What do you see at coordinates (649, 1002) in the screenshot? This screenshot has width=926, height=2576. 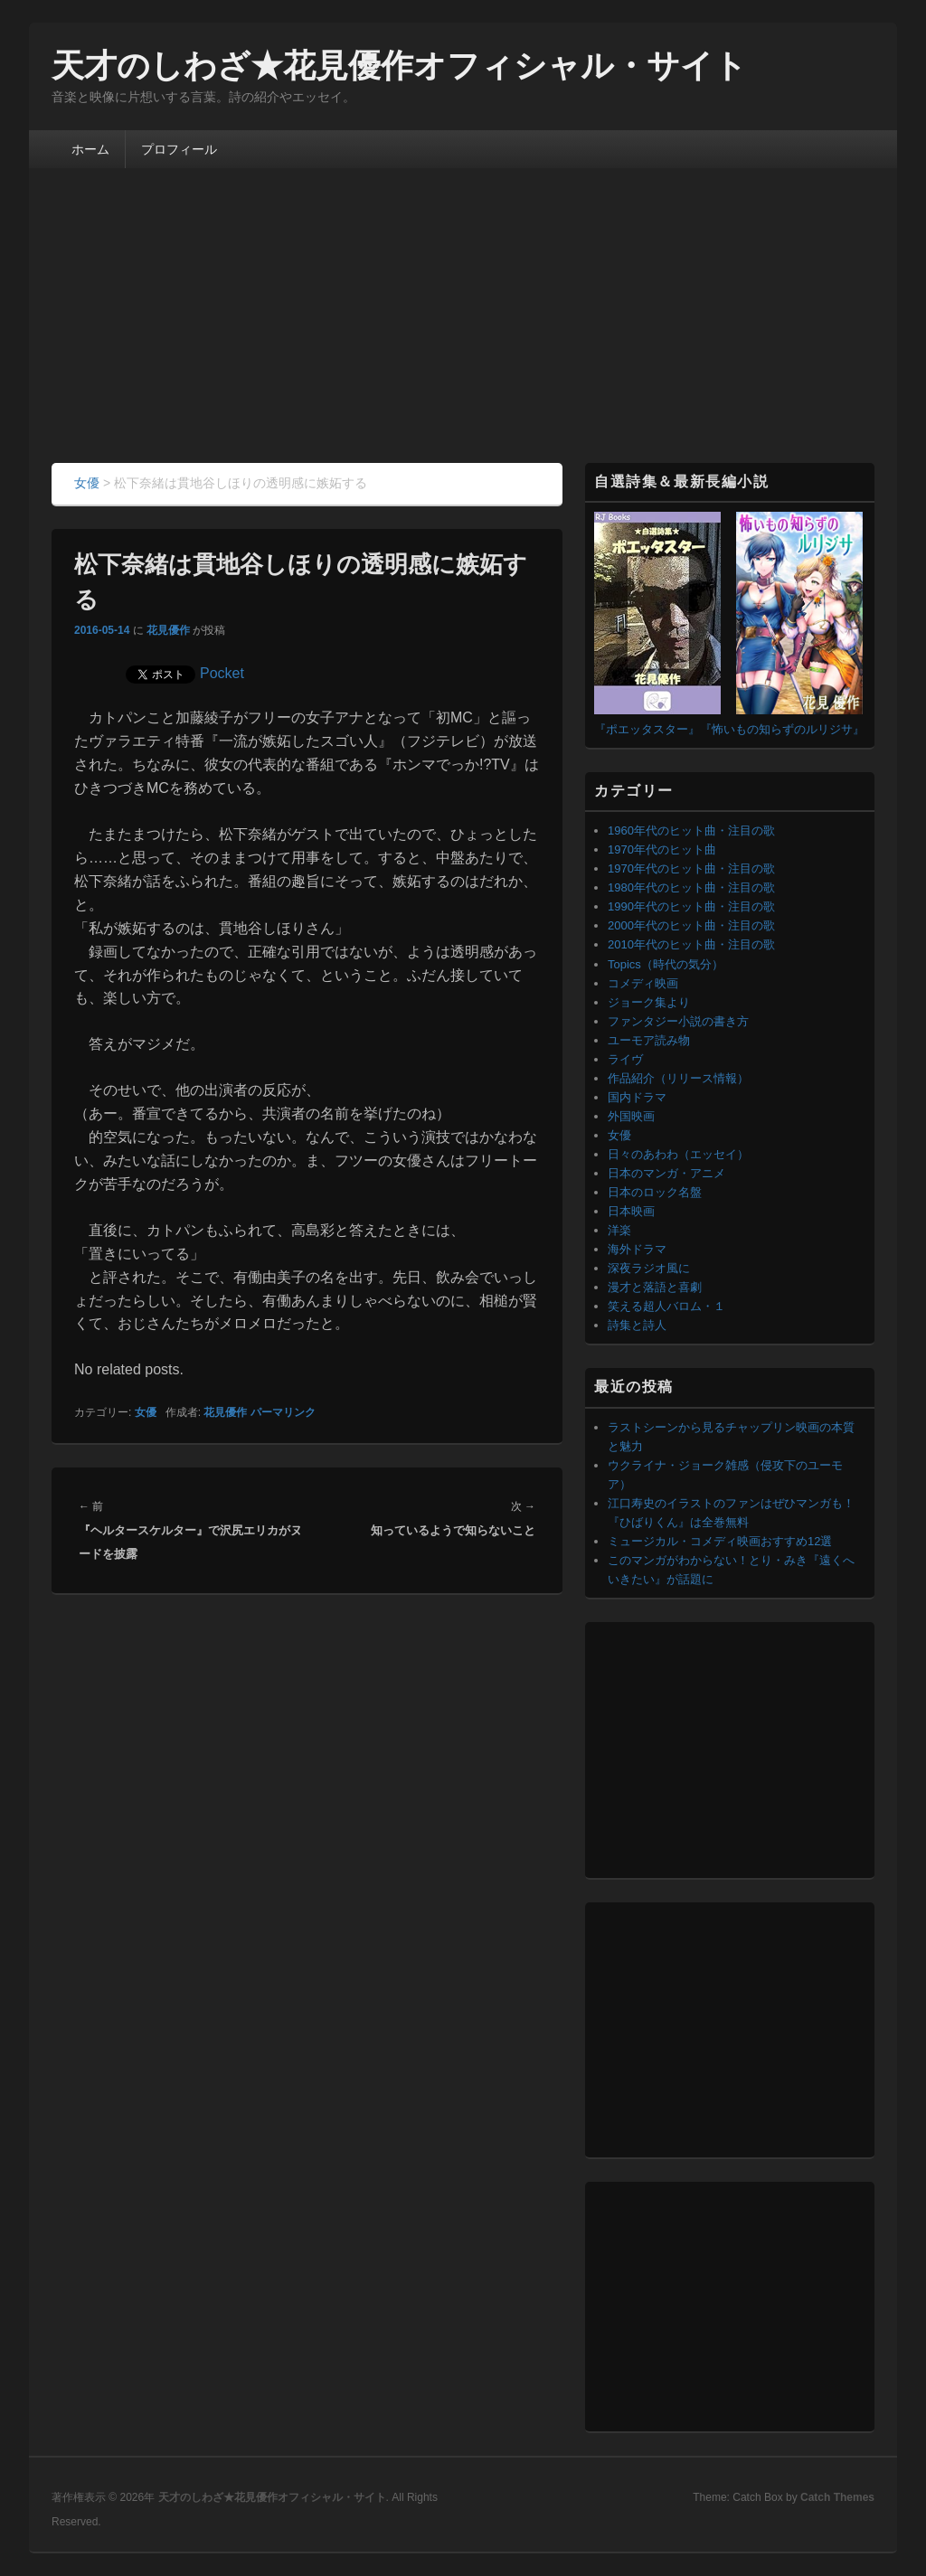 I see `ジョーク集より` at bounding box center [649, 1002].